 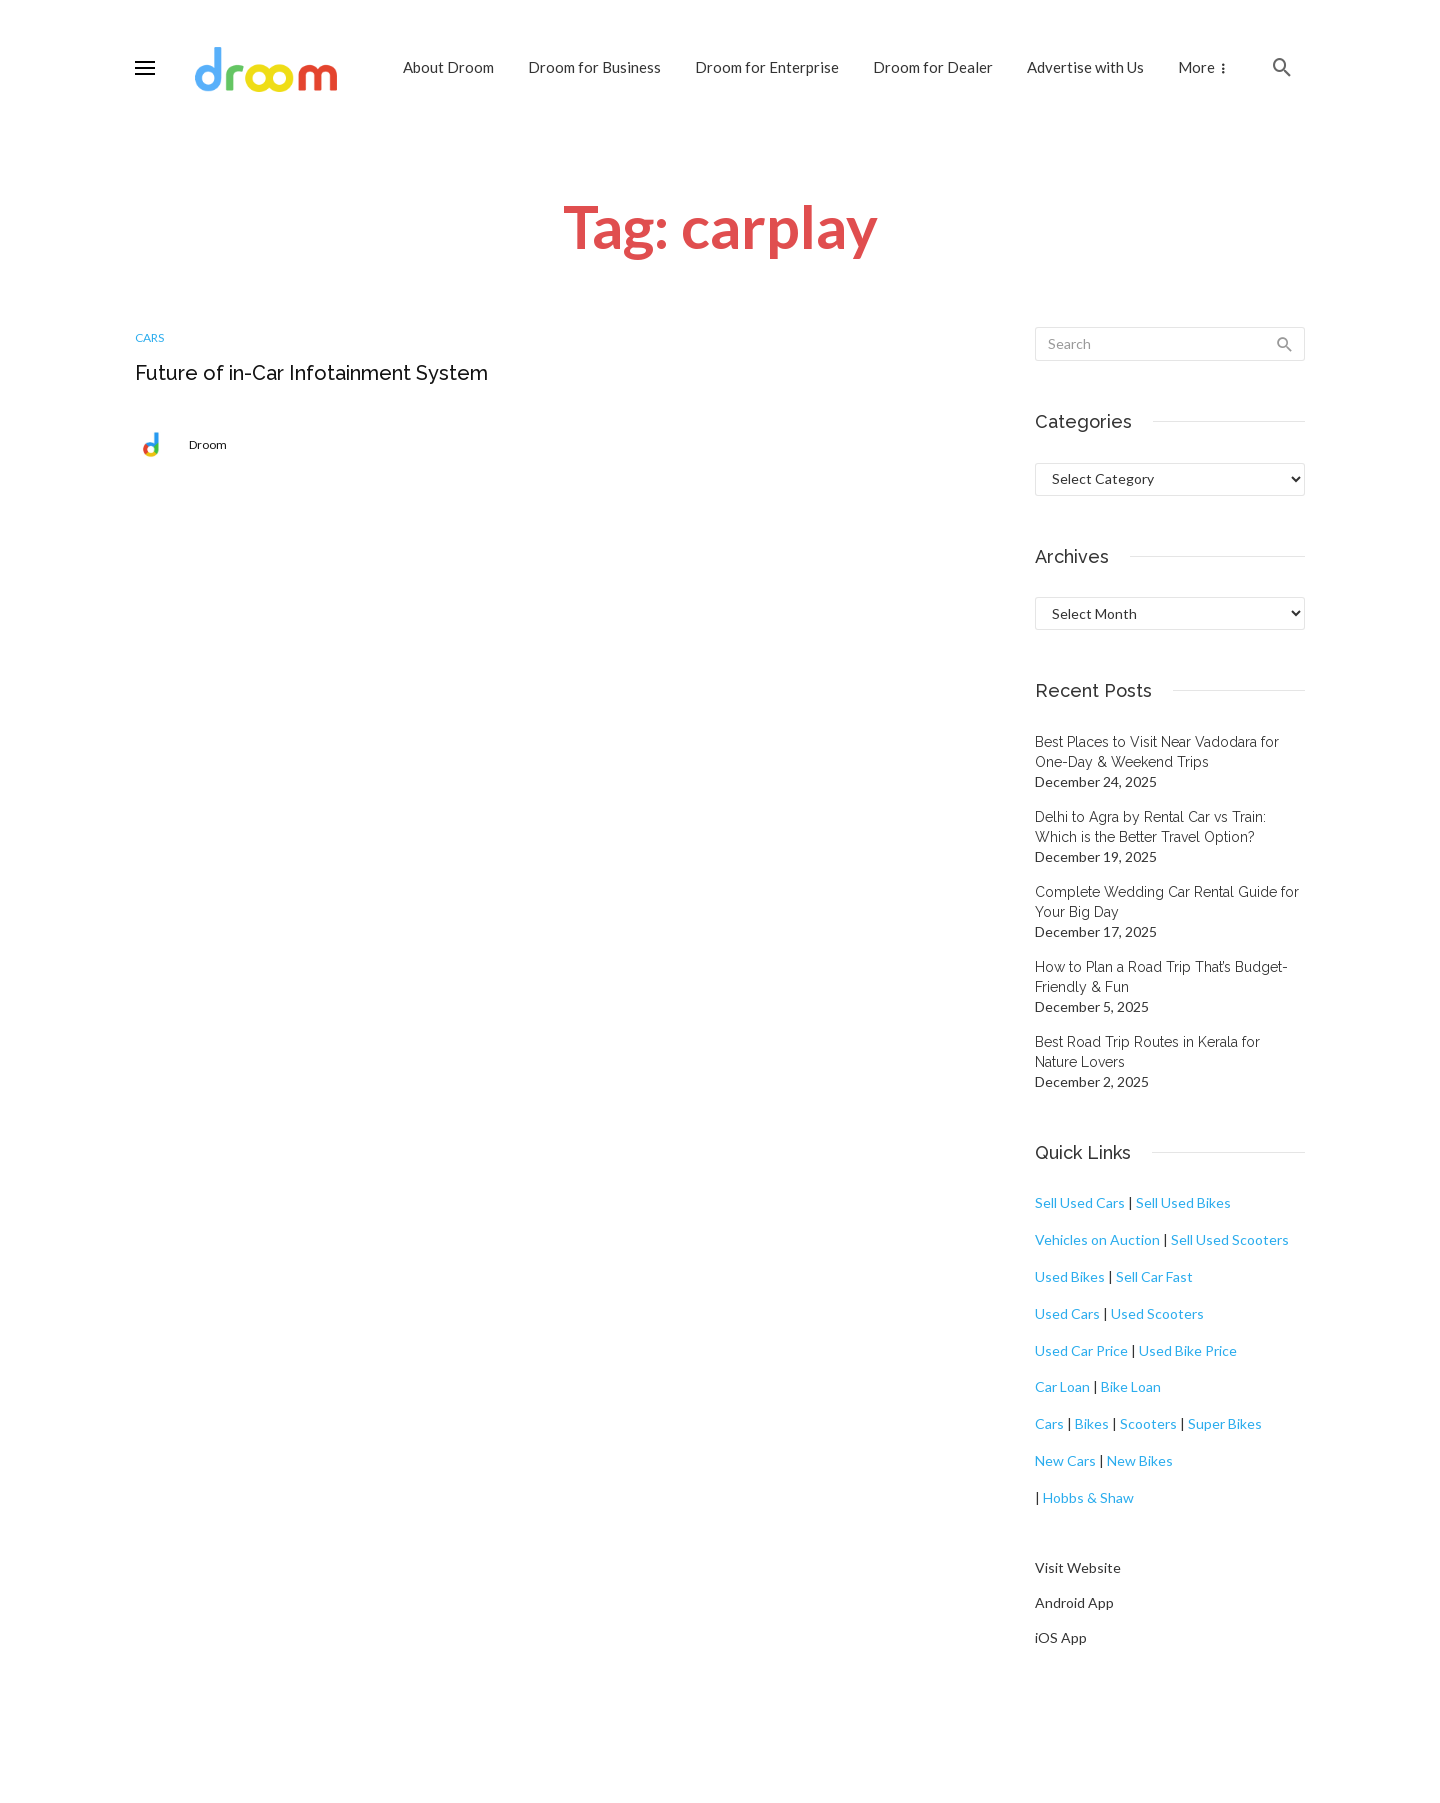 What do you see at coordinates (1230, 1239) in the screenshot?
I see `Sell Used Scooters` at bounding box center [1230, 1239].